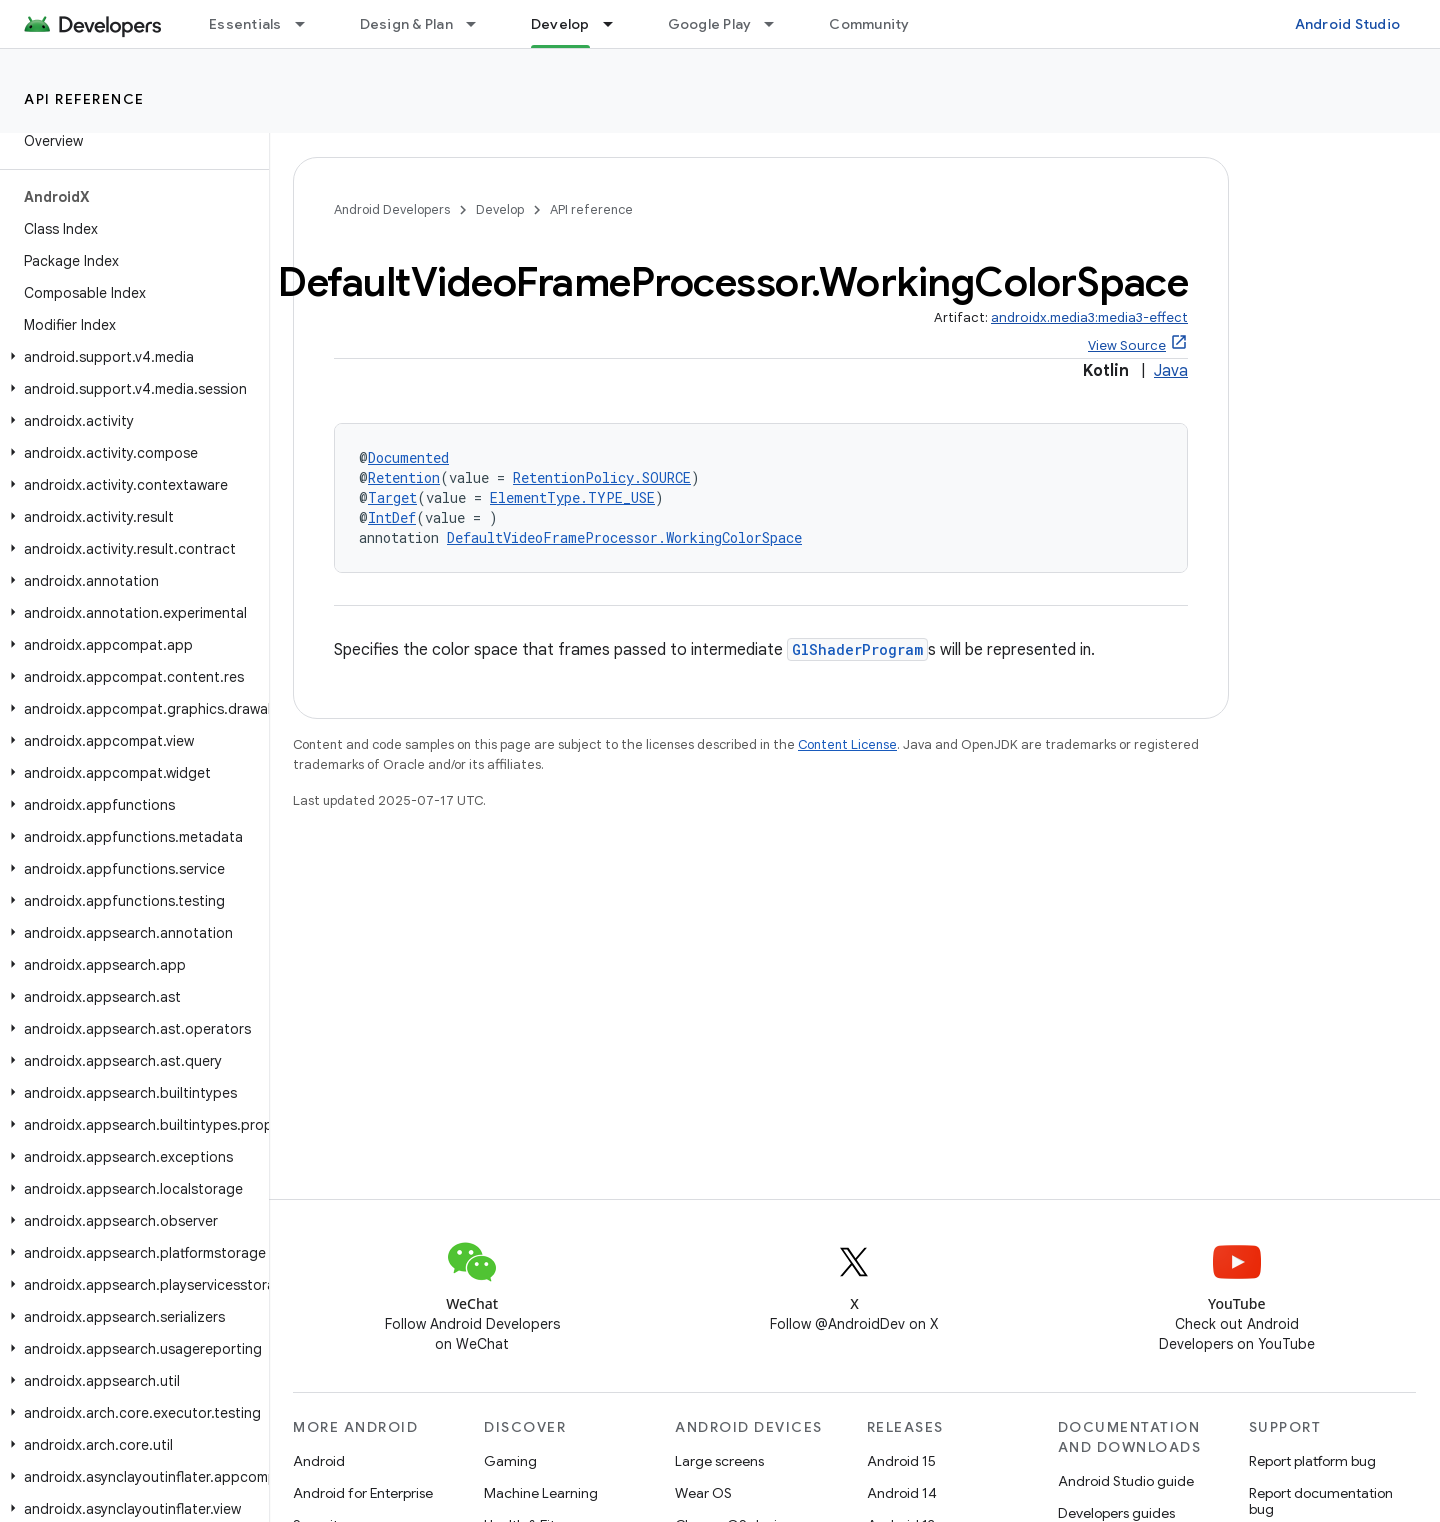 The image size is (1440, 1522). What do you see at coordinates (392, 517) in the screenshot?
I see `IntDef` at bounding box center [392, 517].